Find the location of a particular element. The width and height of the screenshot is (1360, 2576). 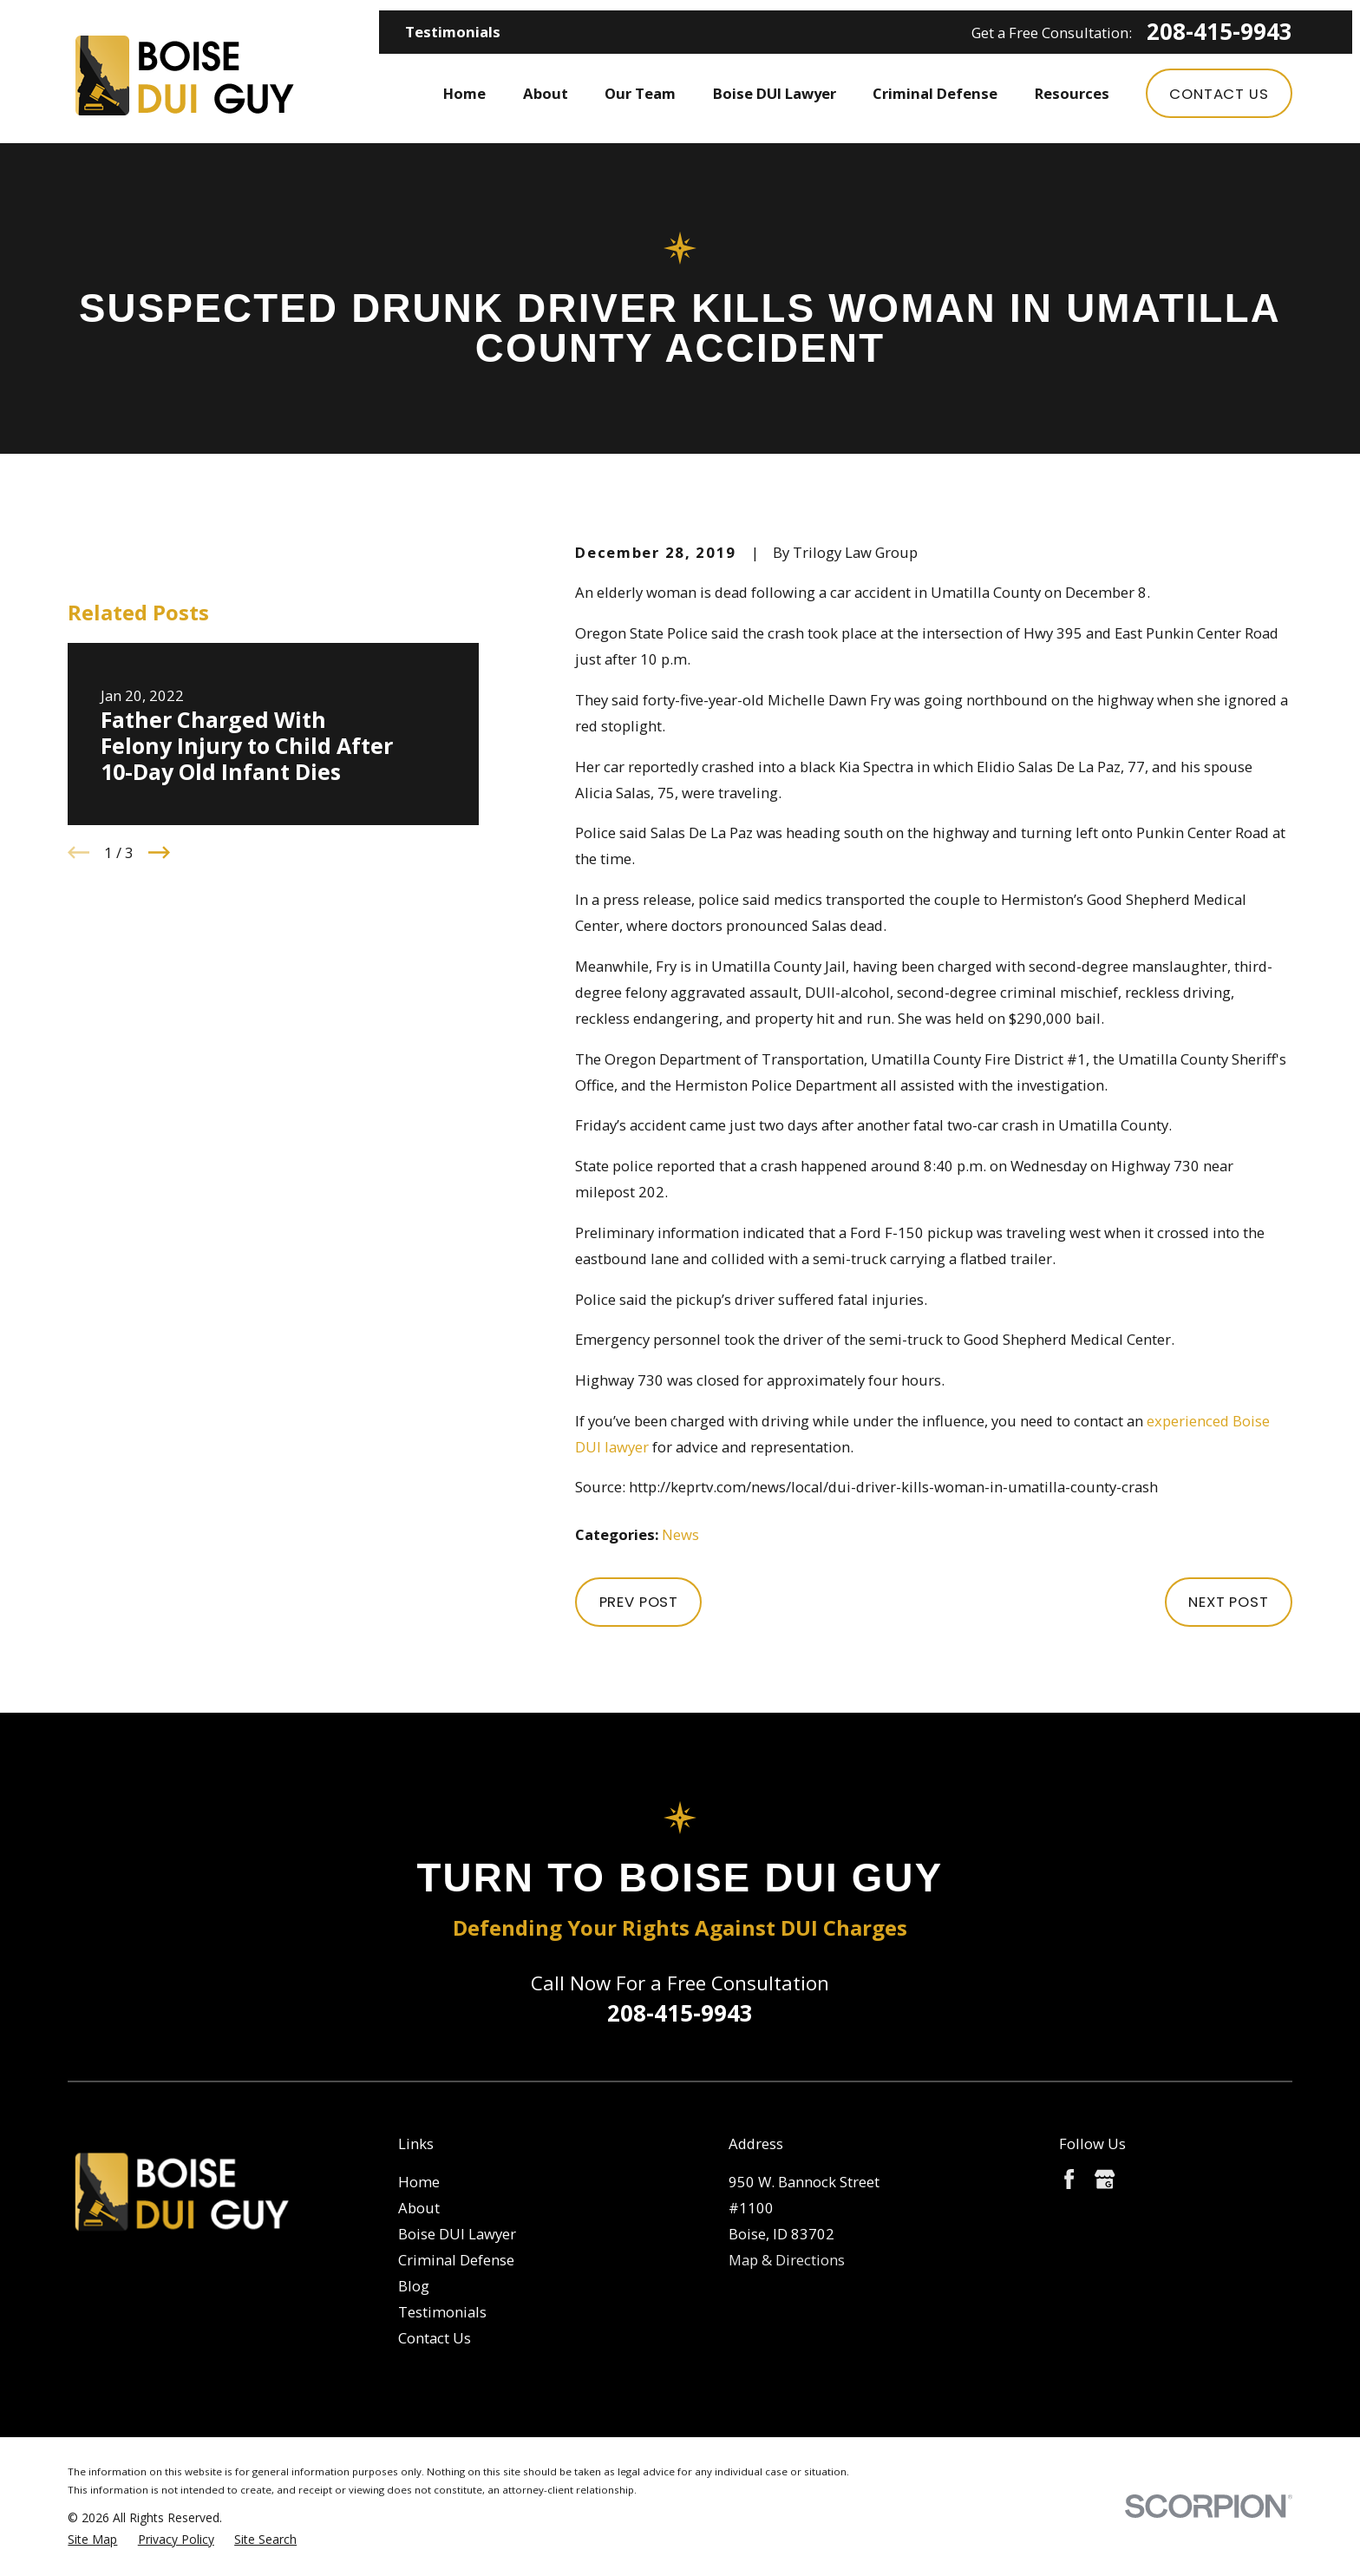

Contact Us is located at coordinates (1218, 93).